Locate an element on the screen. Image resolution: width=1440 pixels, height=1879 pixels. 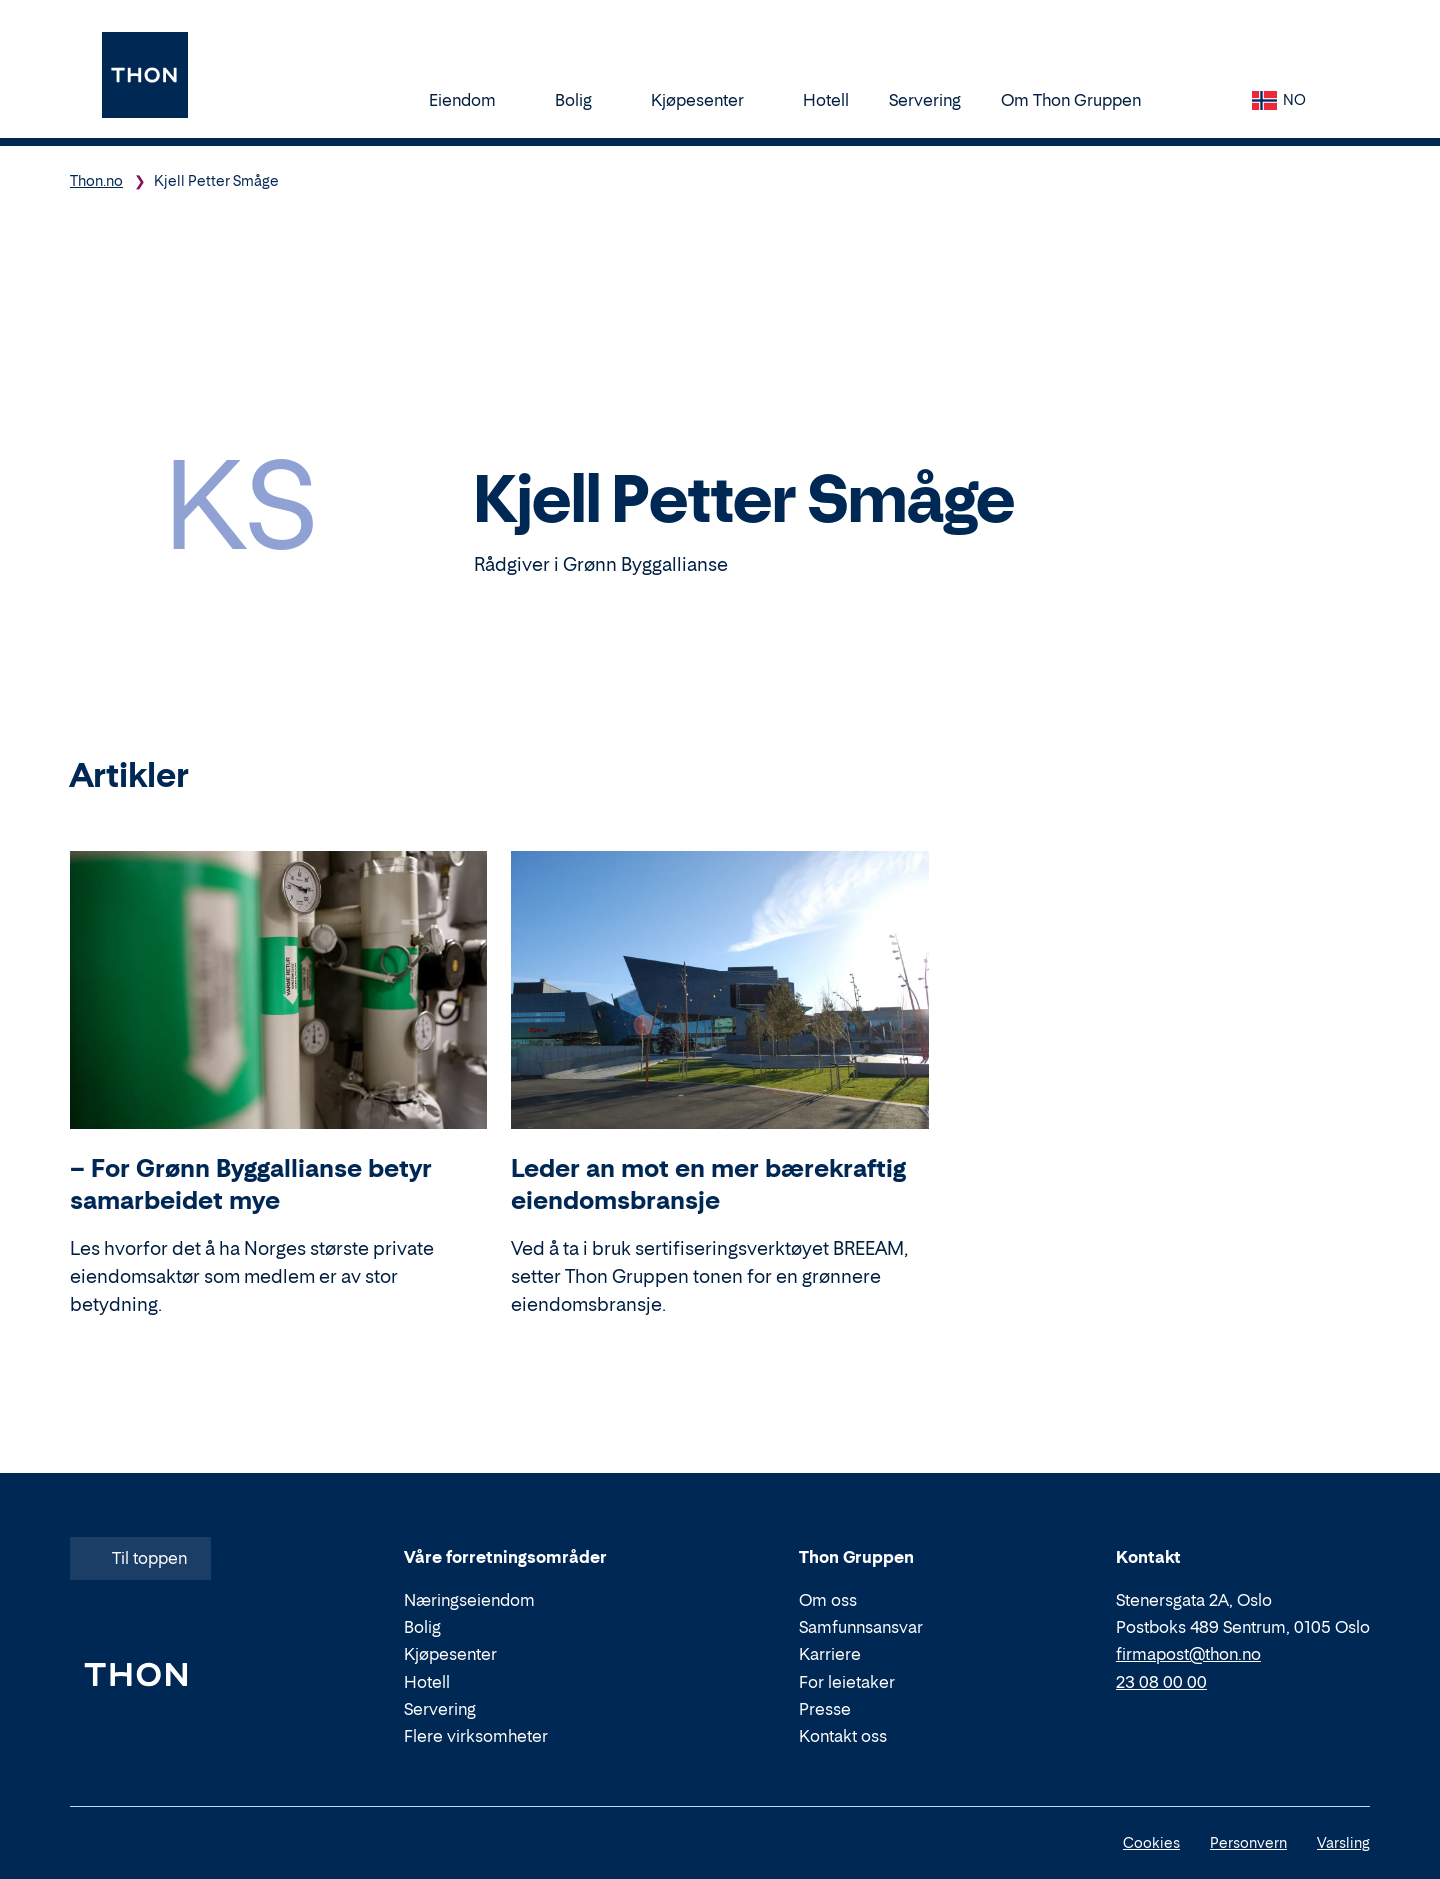
[Søk] is located at coordinates (1202, 100).